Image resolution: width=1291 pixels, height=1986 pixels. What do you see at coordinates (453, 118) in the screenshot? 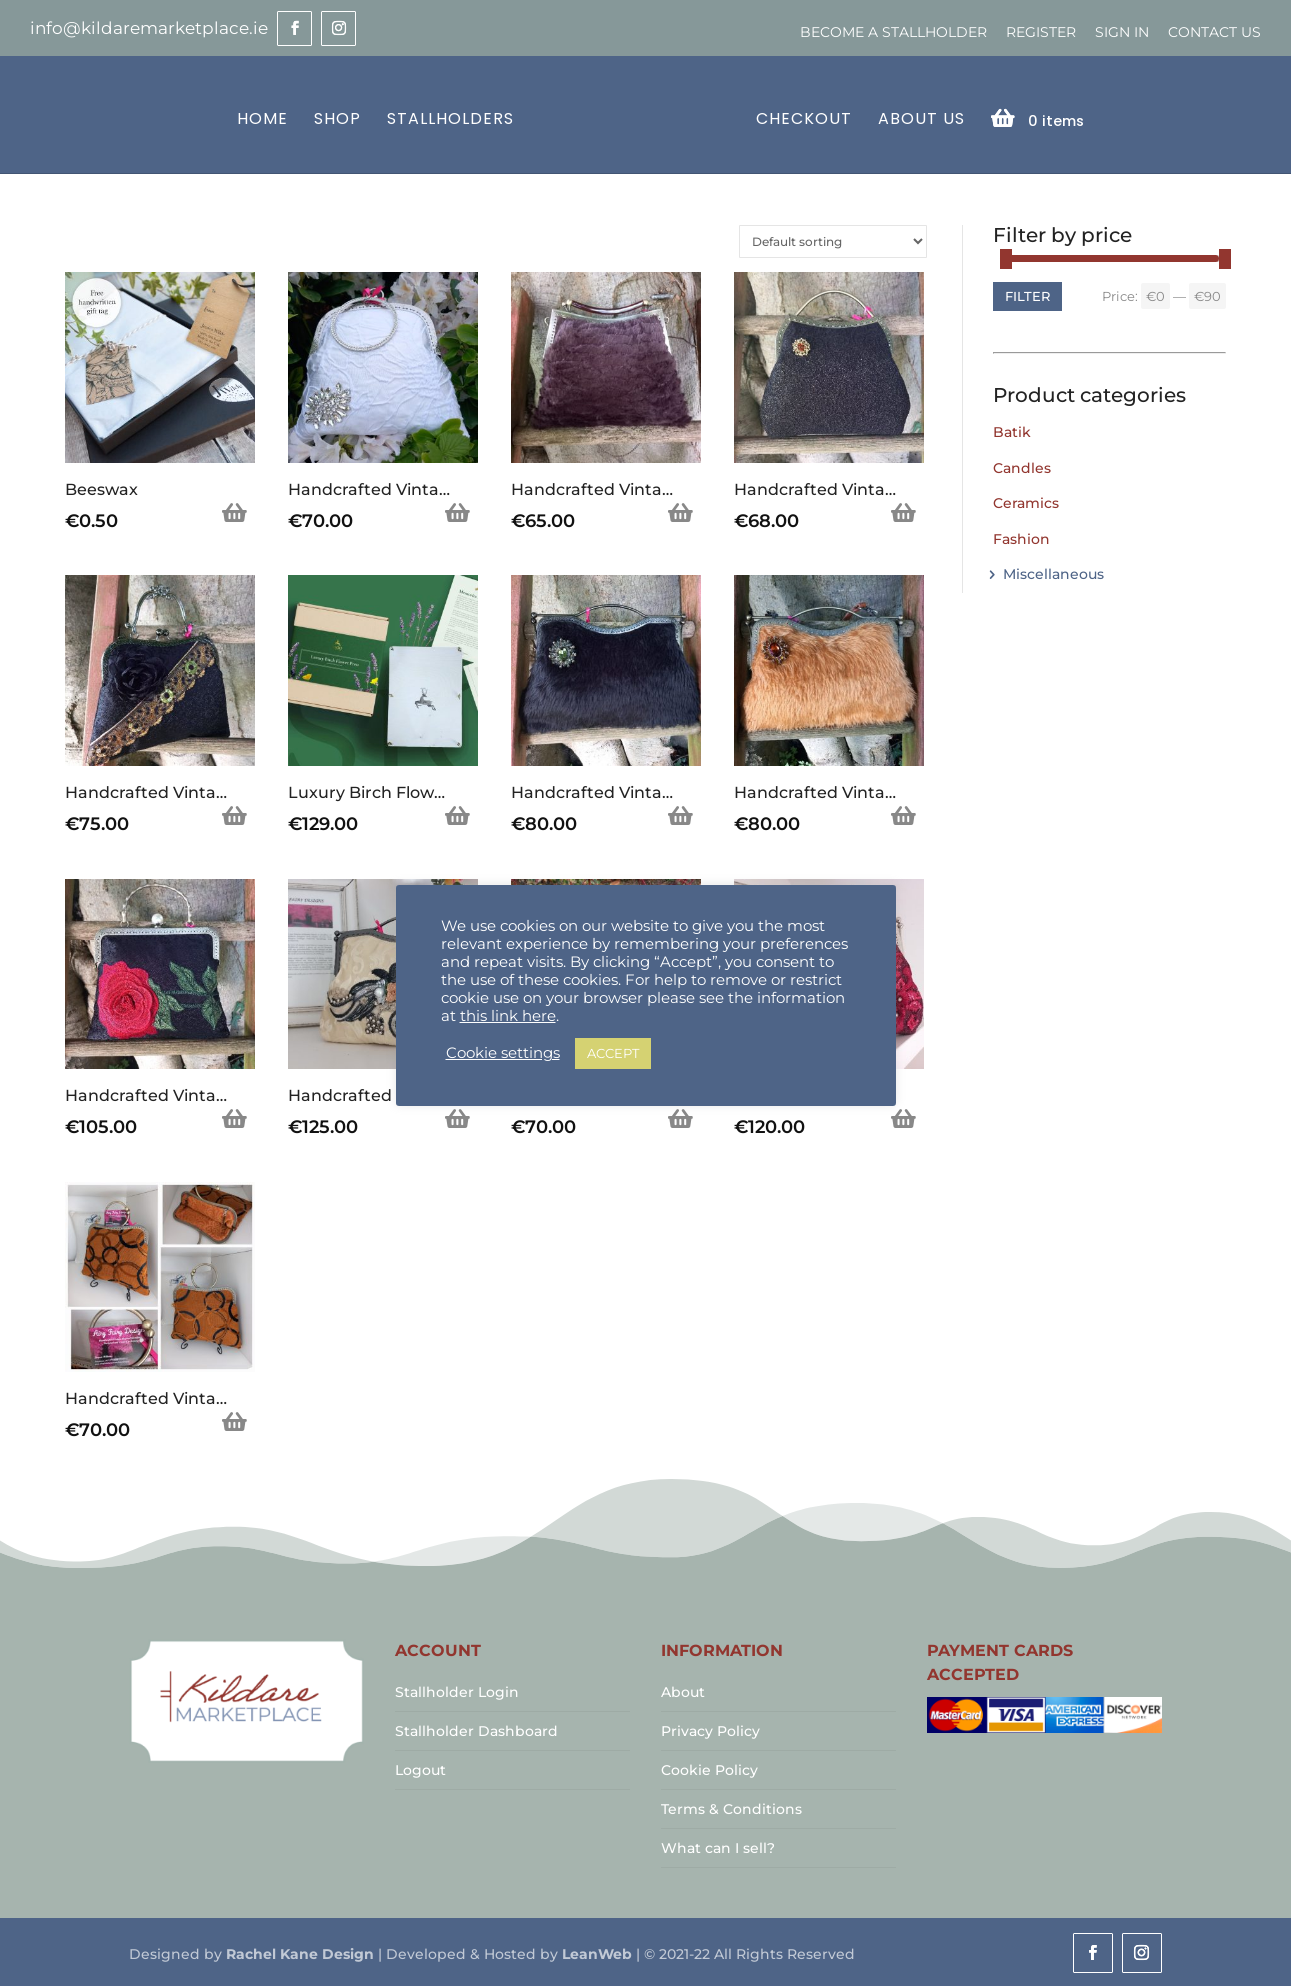
I see `Stallholders` at bounding box center [453, 118].